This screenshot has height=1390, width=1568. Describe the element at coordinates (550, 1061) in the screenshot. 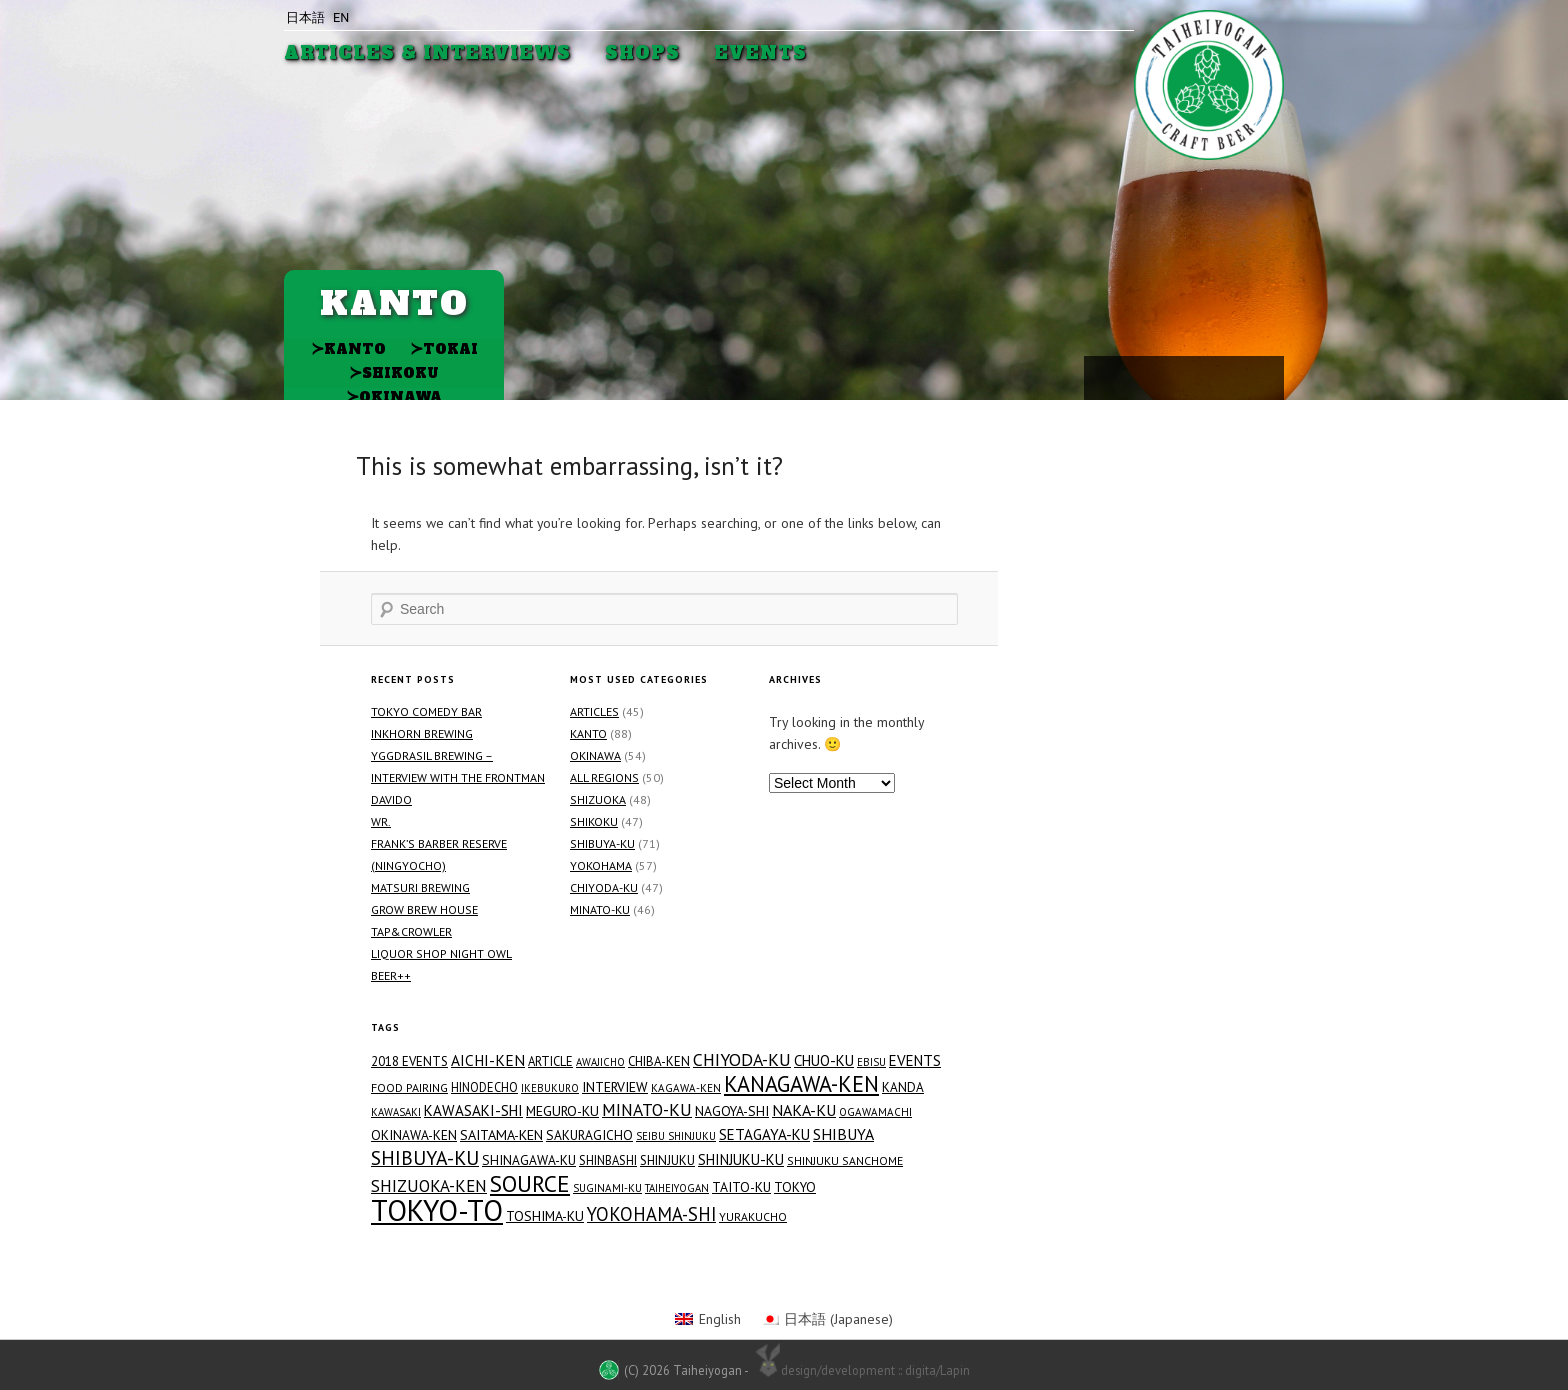

I see `Article [Article (18 items)]` at that location.